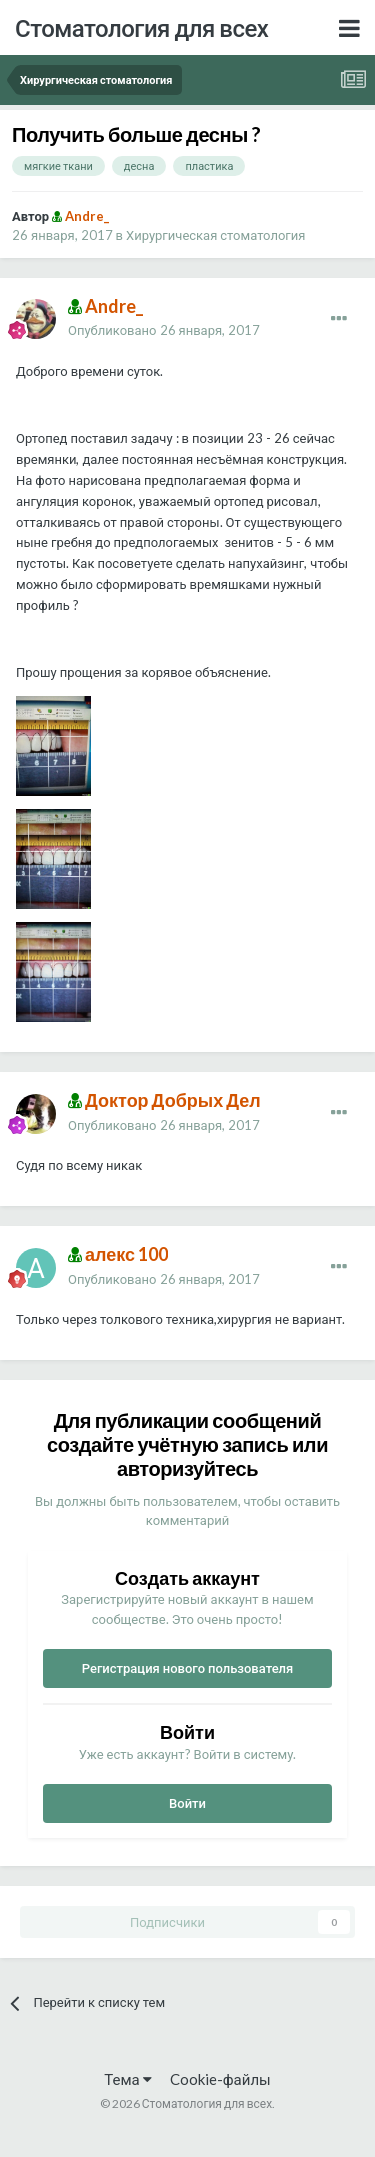 Image resolution: width=375 pixels, height=2157 pixels. What do you see at coordinates (220, 2079) in the screenshot?
I see `Cookie-файлы` at bounding box center [220, 2079].